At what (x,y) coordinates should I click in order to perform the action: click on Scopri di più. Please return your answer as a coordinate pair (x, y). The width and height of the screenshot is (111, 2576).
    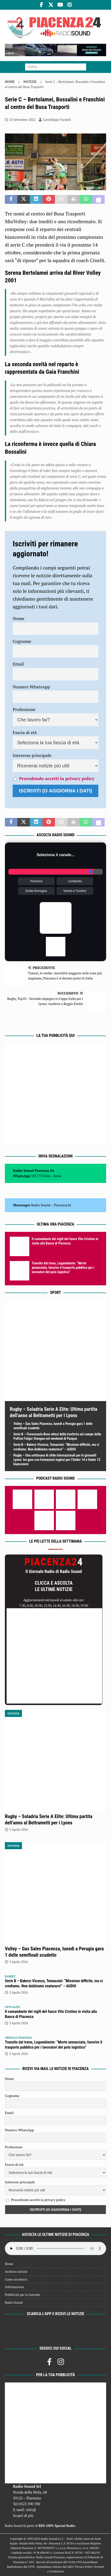
    Looking at the image, I should click on (23, 2515).